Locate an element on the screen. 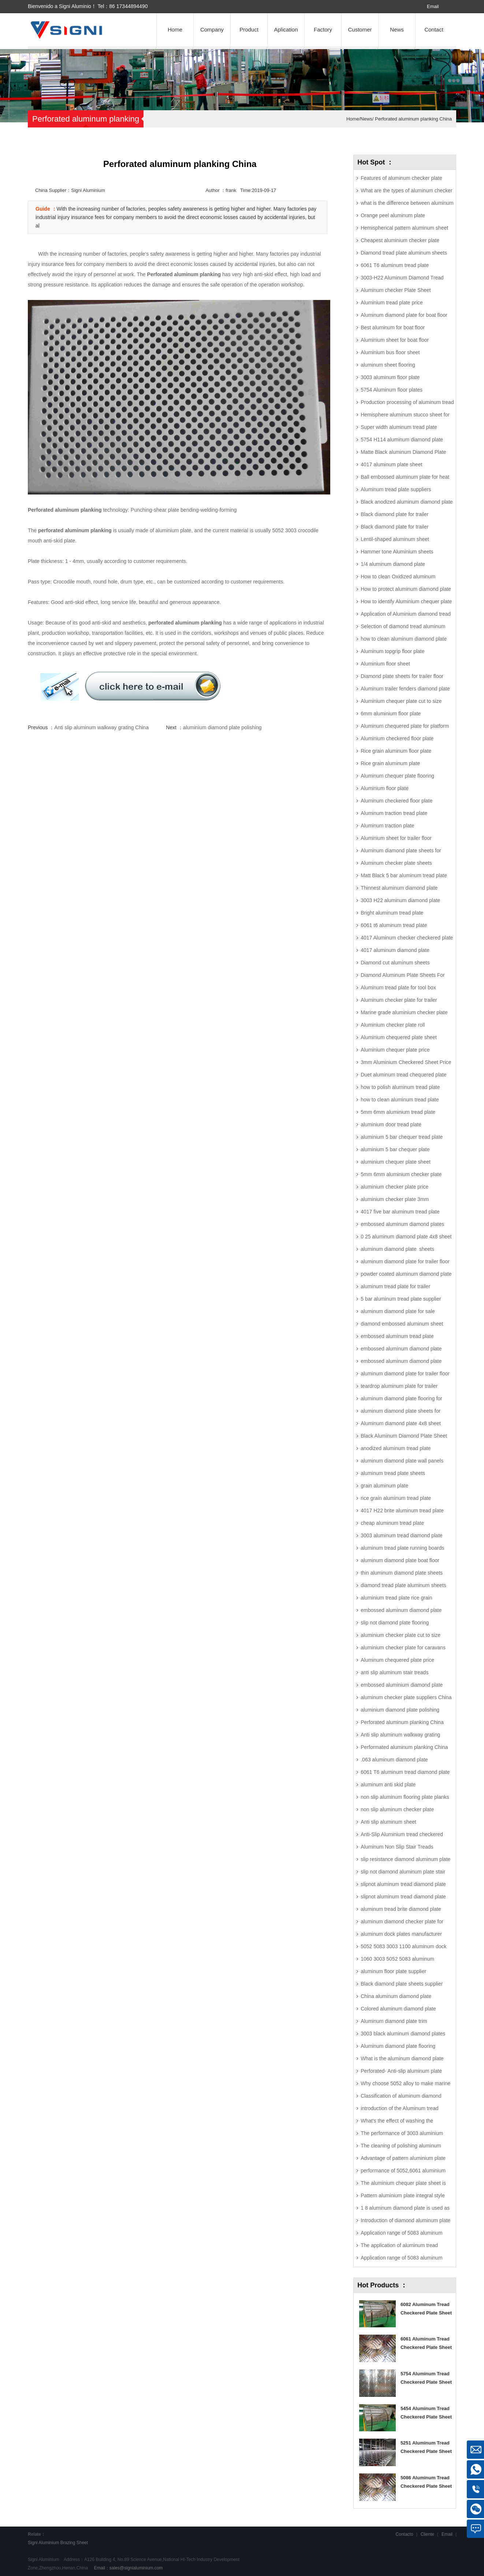 This screenshot has width=484, height=2576. Aluminium checkered floor plate is located at coordinates (397, 738).